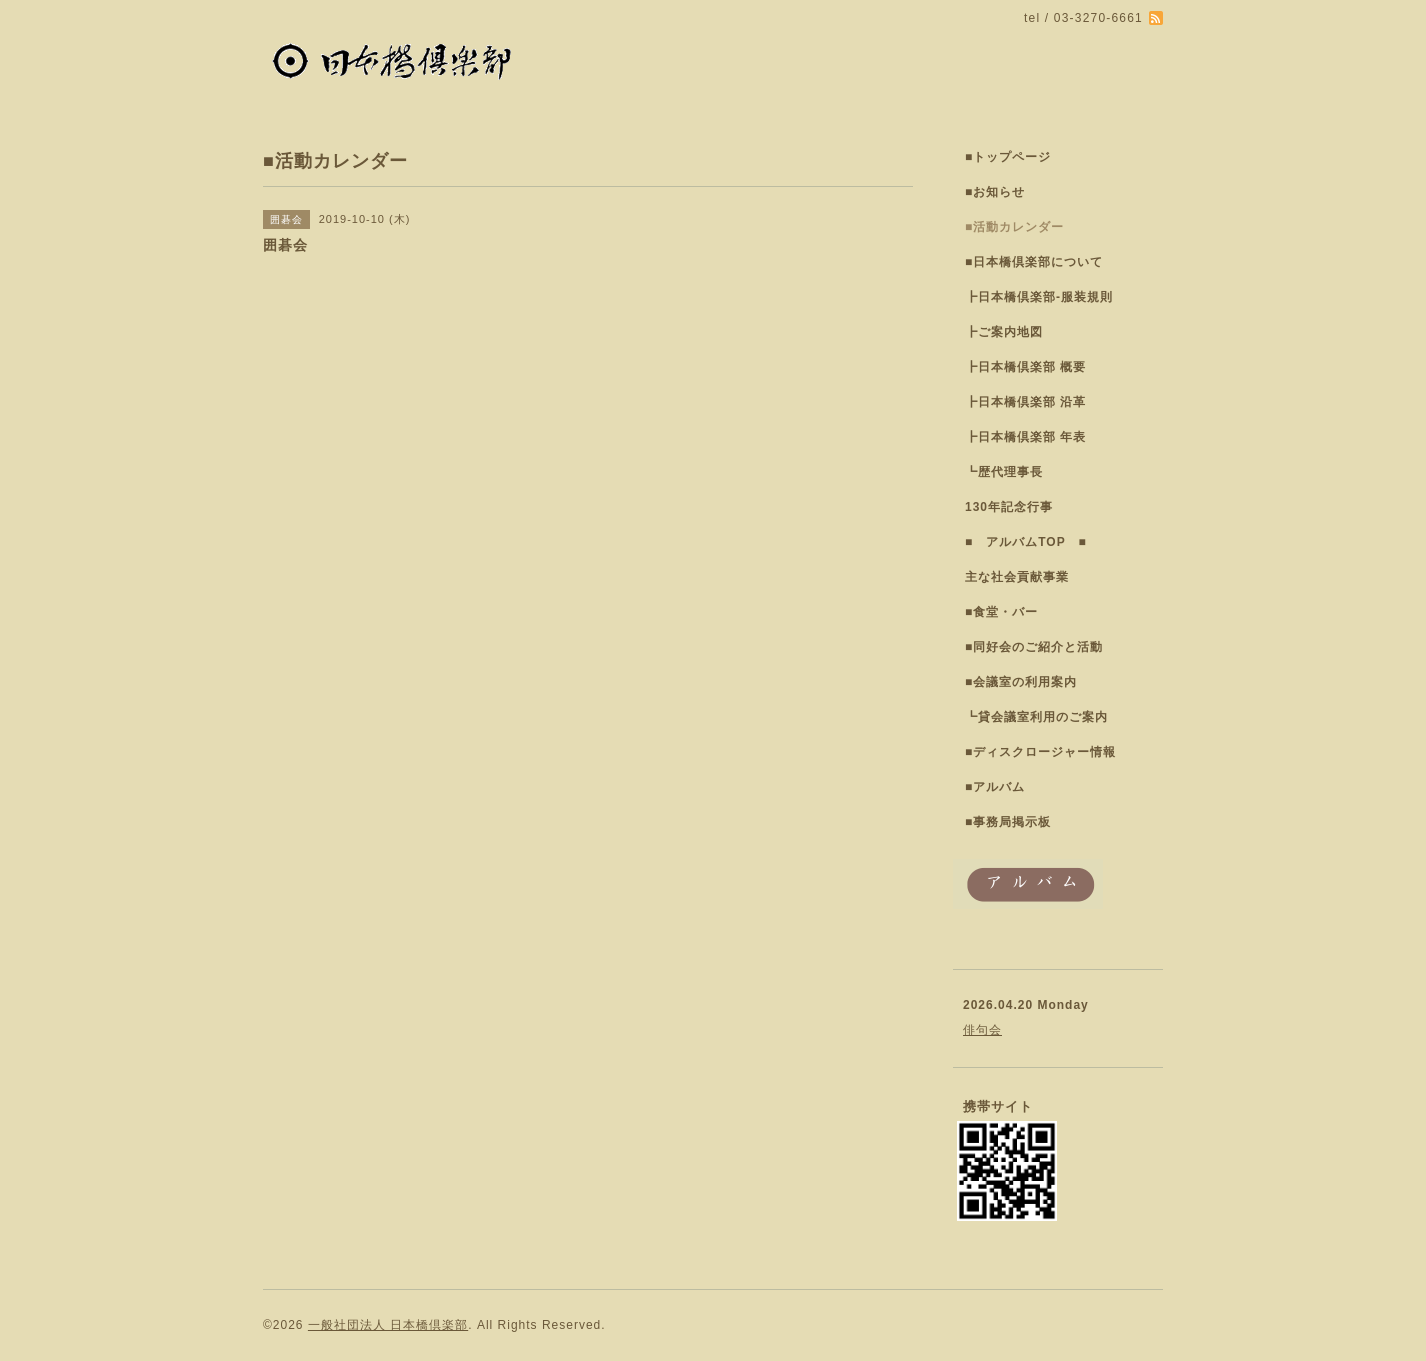 This screenshot has height=1361, width=1426. Describe the element at coordinates (388, 1325) in the screenshot. I see `一般社団法人 日本橋倶楽部` at that location.